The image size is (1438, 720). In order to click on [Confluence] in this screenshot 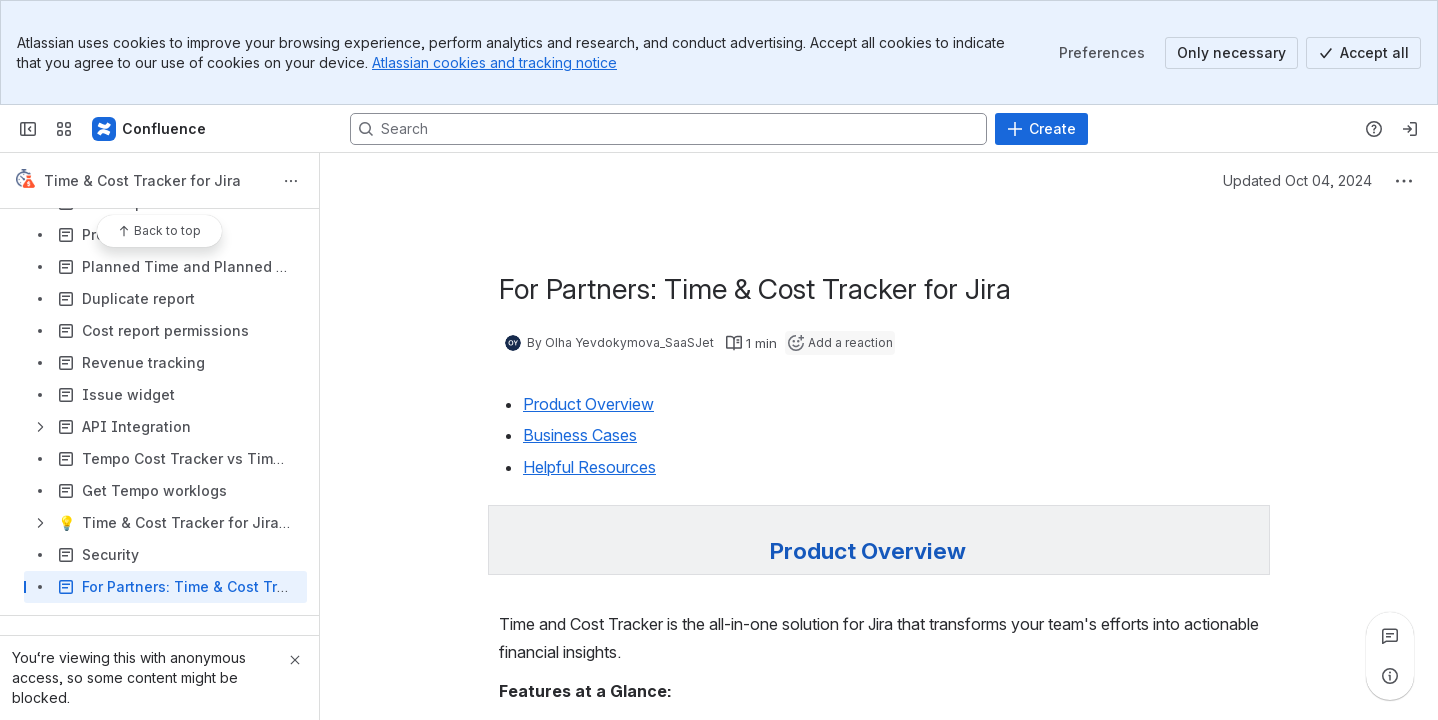, I will do `click(150, 129)`.